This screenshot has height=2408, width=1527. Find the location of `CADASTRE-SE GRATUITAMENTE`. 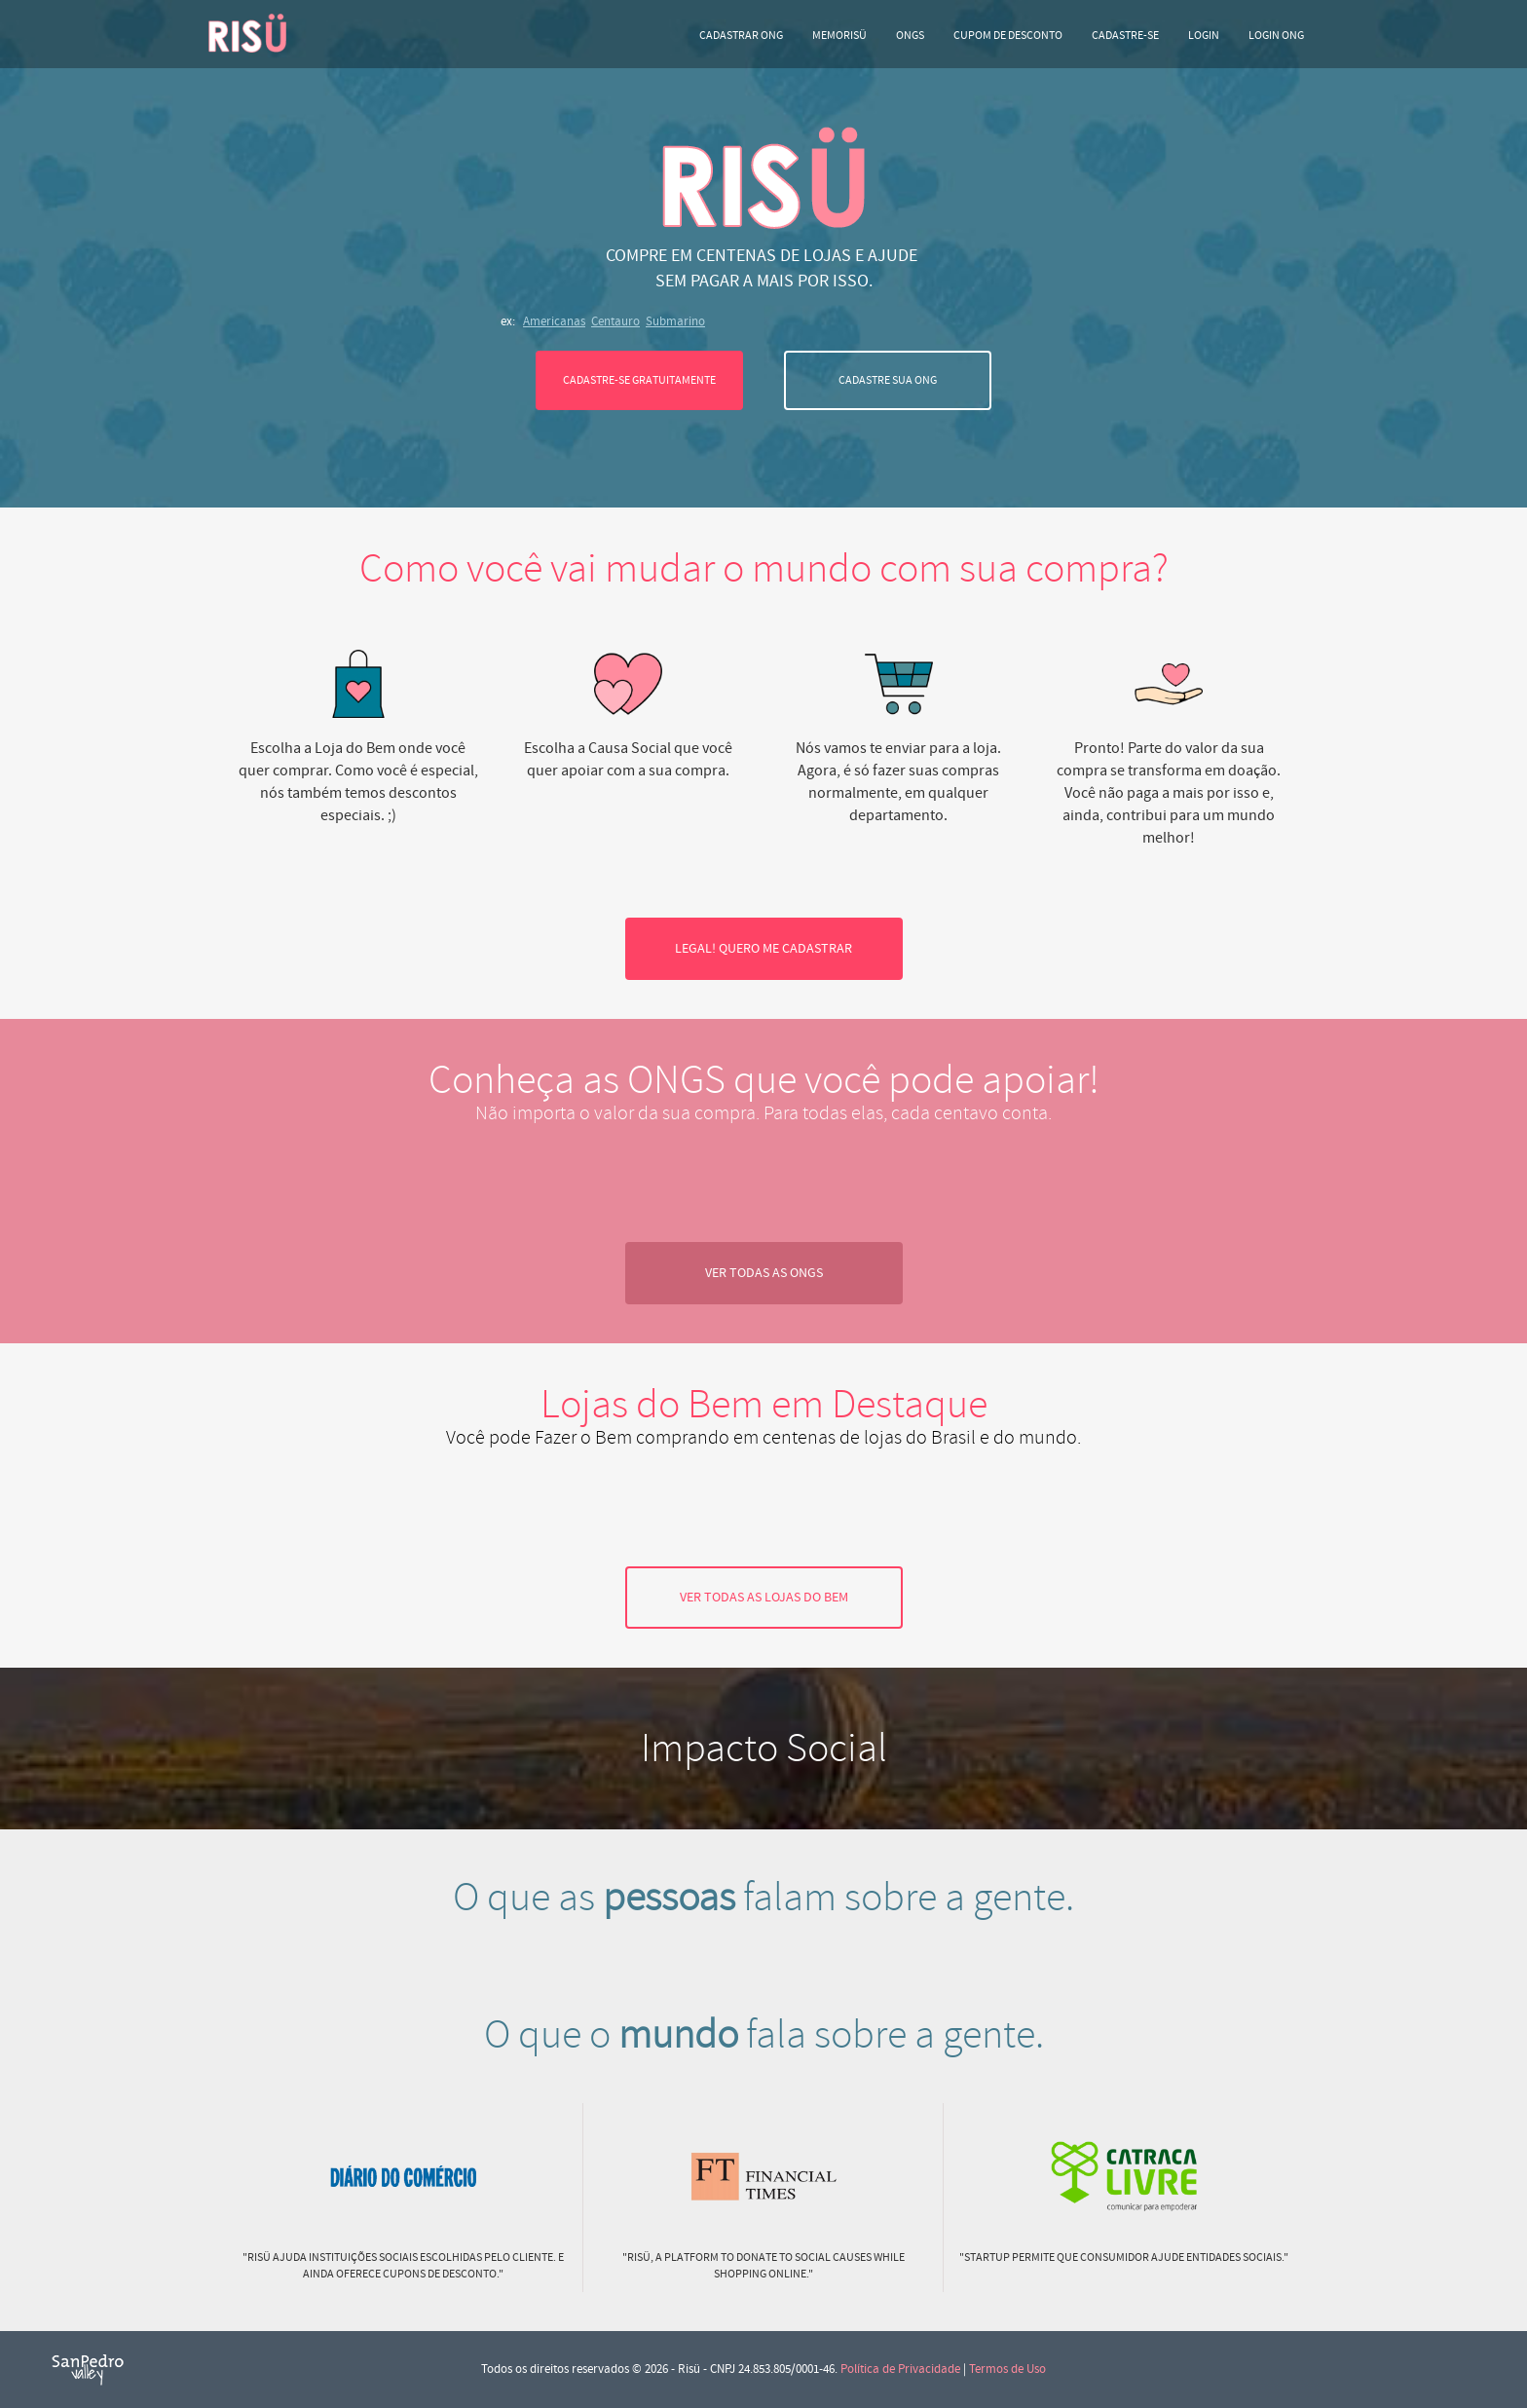

CADASTRE-SE GRATUITAMENTE is located at coordinates (639, 380).